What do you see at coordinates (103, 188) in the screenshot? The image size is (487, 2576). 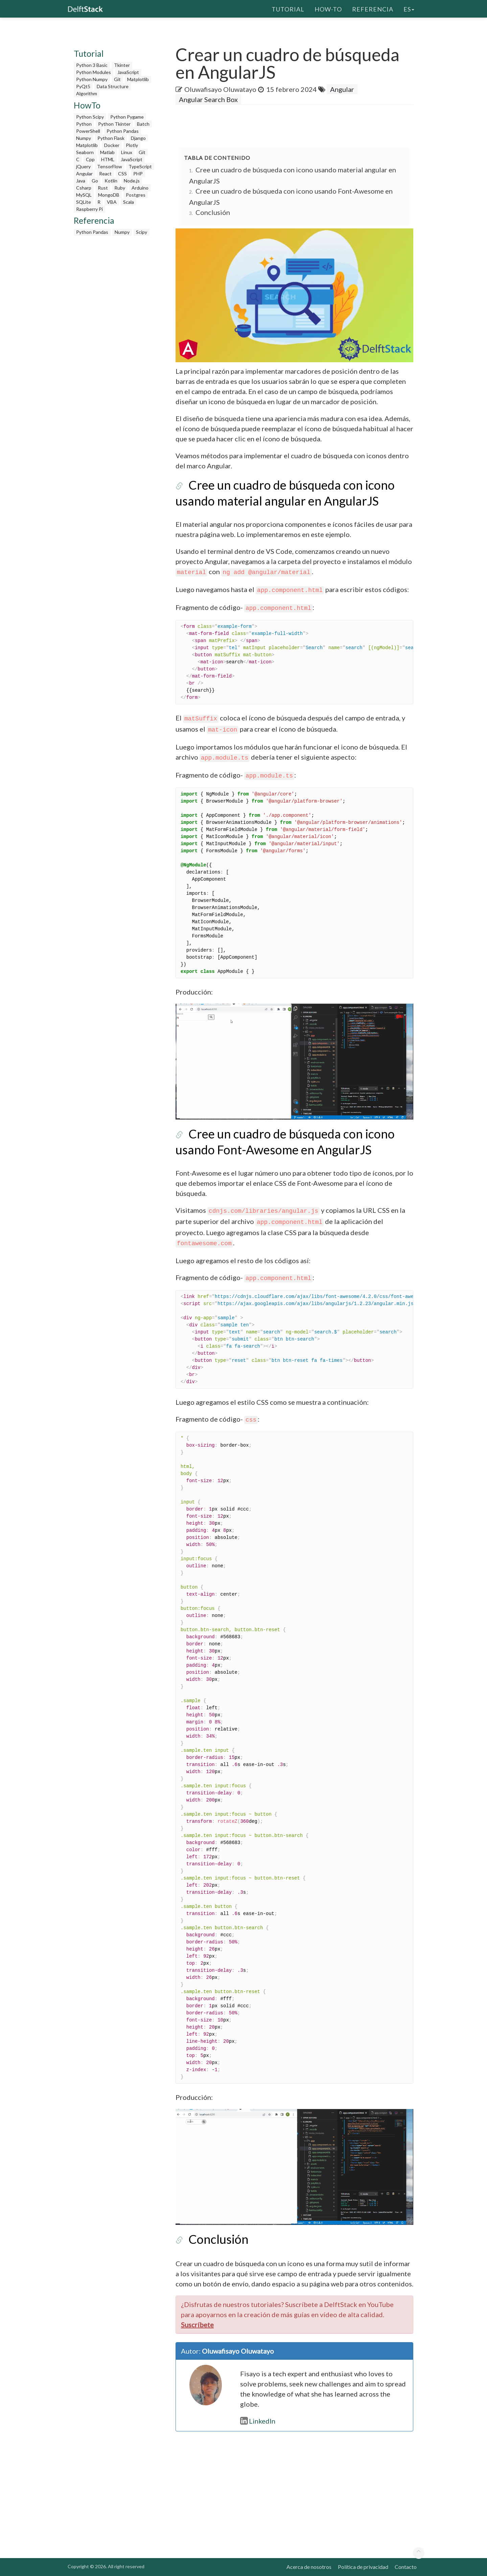 I see `Rust` at bounding box center [103, 188].